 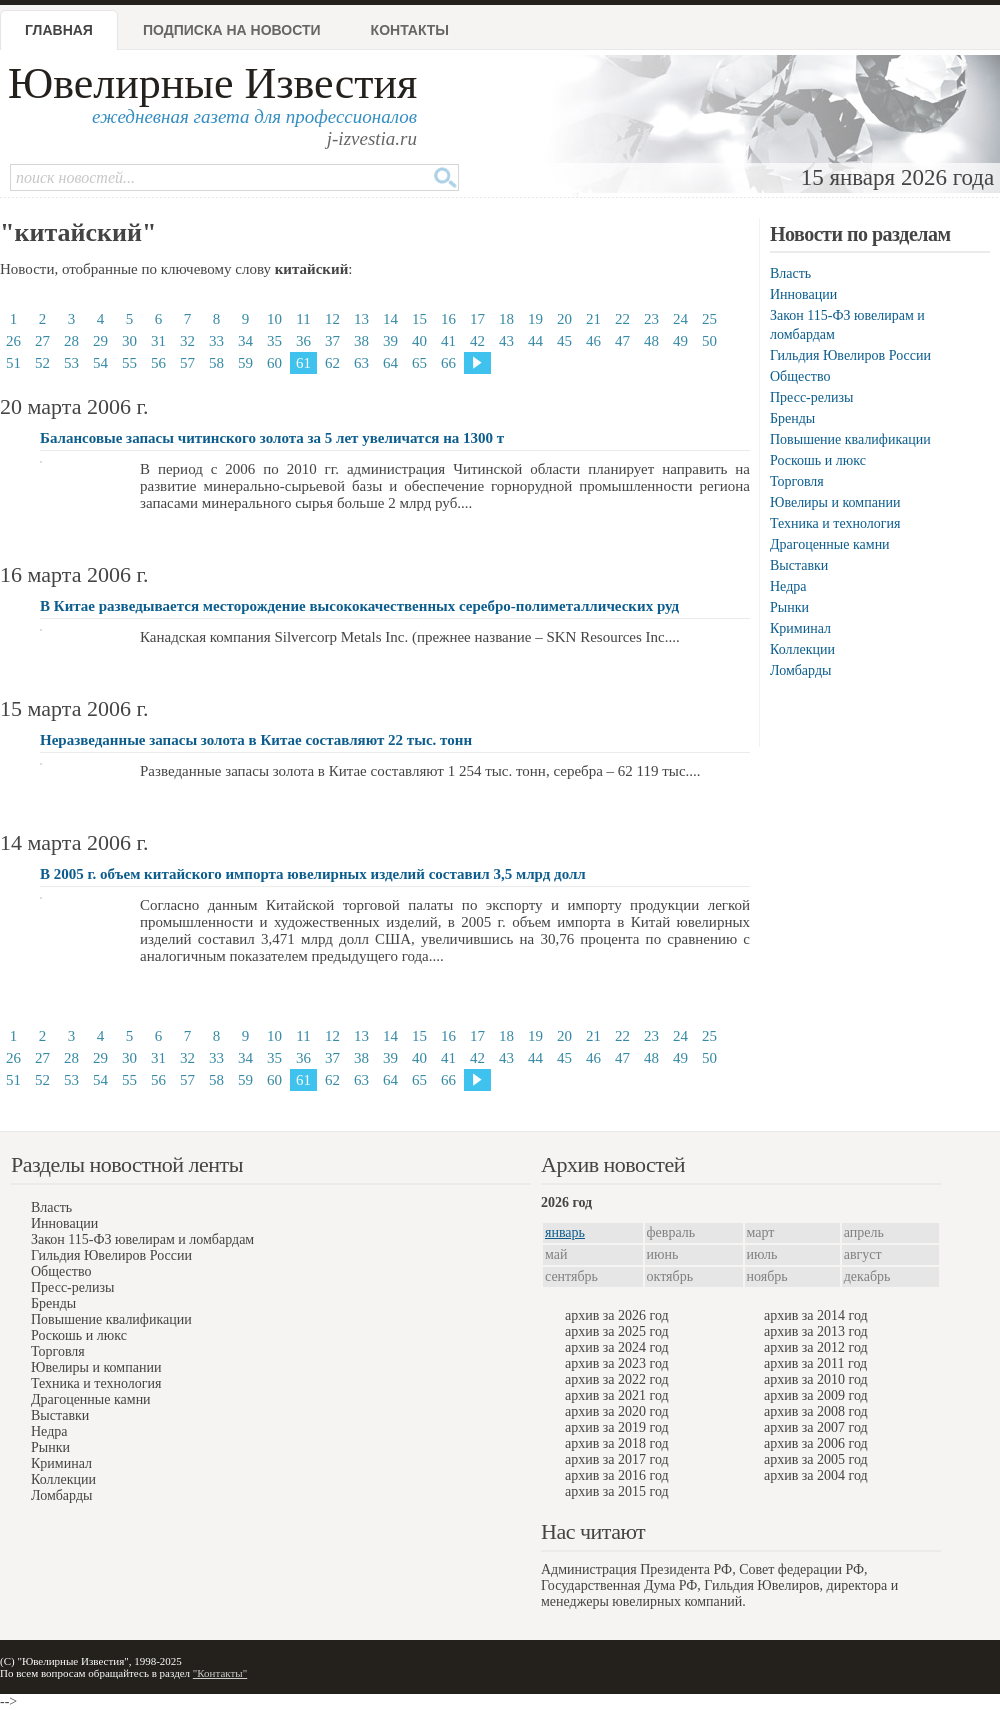 What do you see at coordinates (212, 83) in the screenshot?
I see `Ювелирные Известия` at bounding box center [212, 83].